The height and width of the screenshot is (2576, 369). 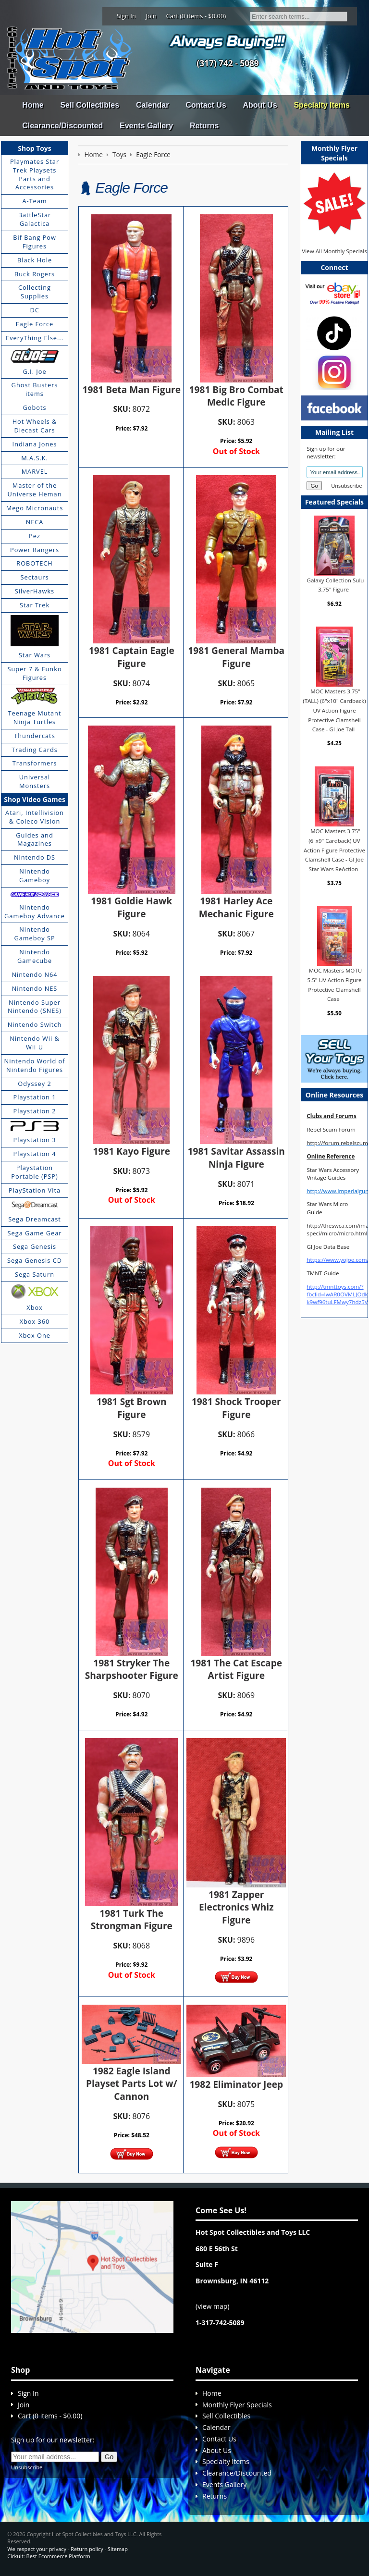 I want to click on A-Team, so click(x=34, y=201).